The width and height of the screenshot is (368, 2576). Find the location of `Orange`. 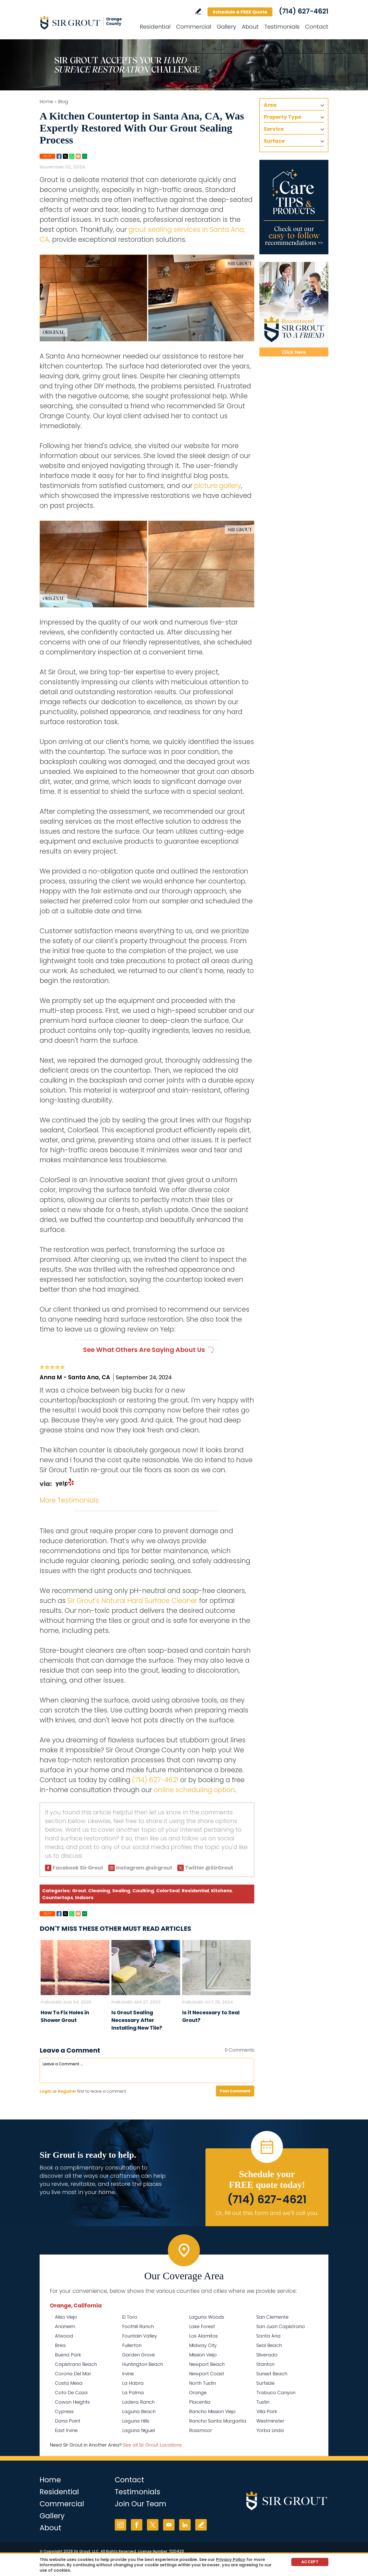

Orange is located at coordinates (198, 2392).